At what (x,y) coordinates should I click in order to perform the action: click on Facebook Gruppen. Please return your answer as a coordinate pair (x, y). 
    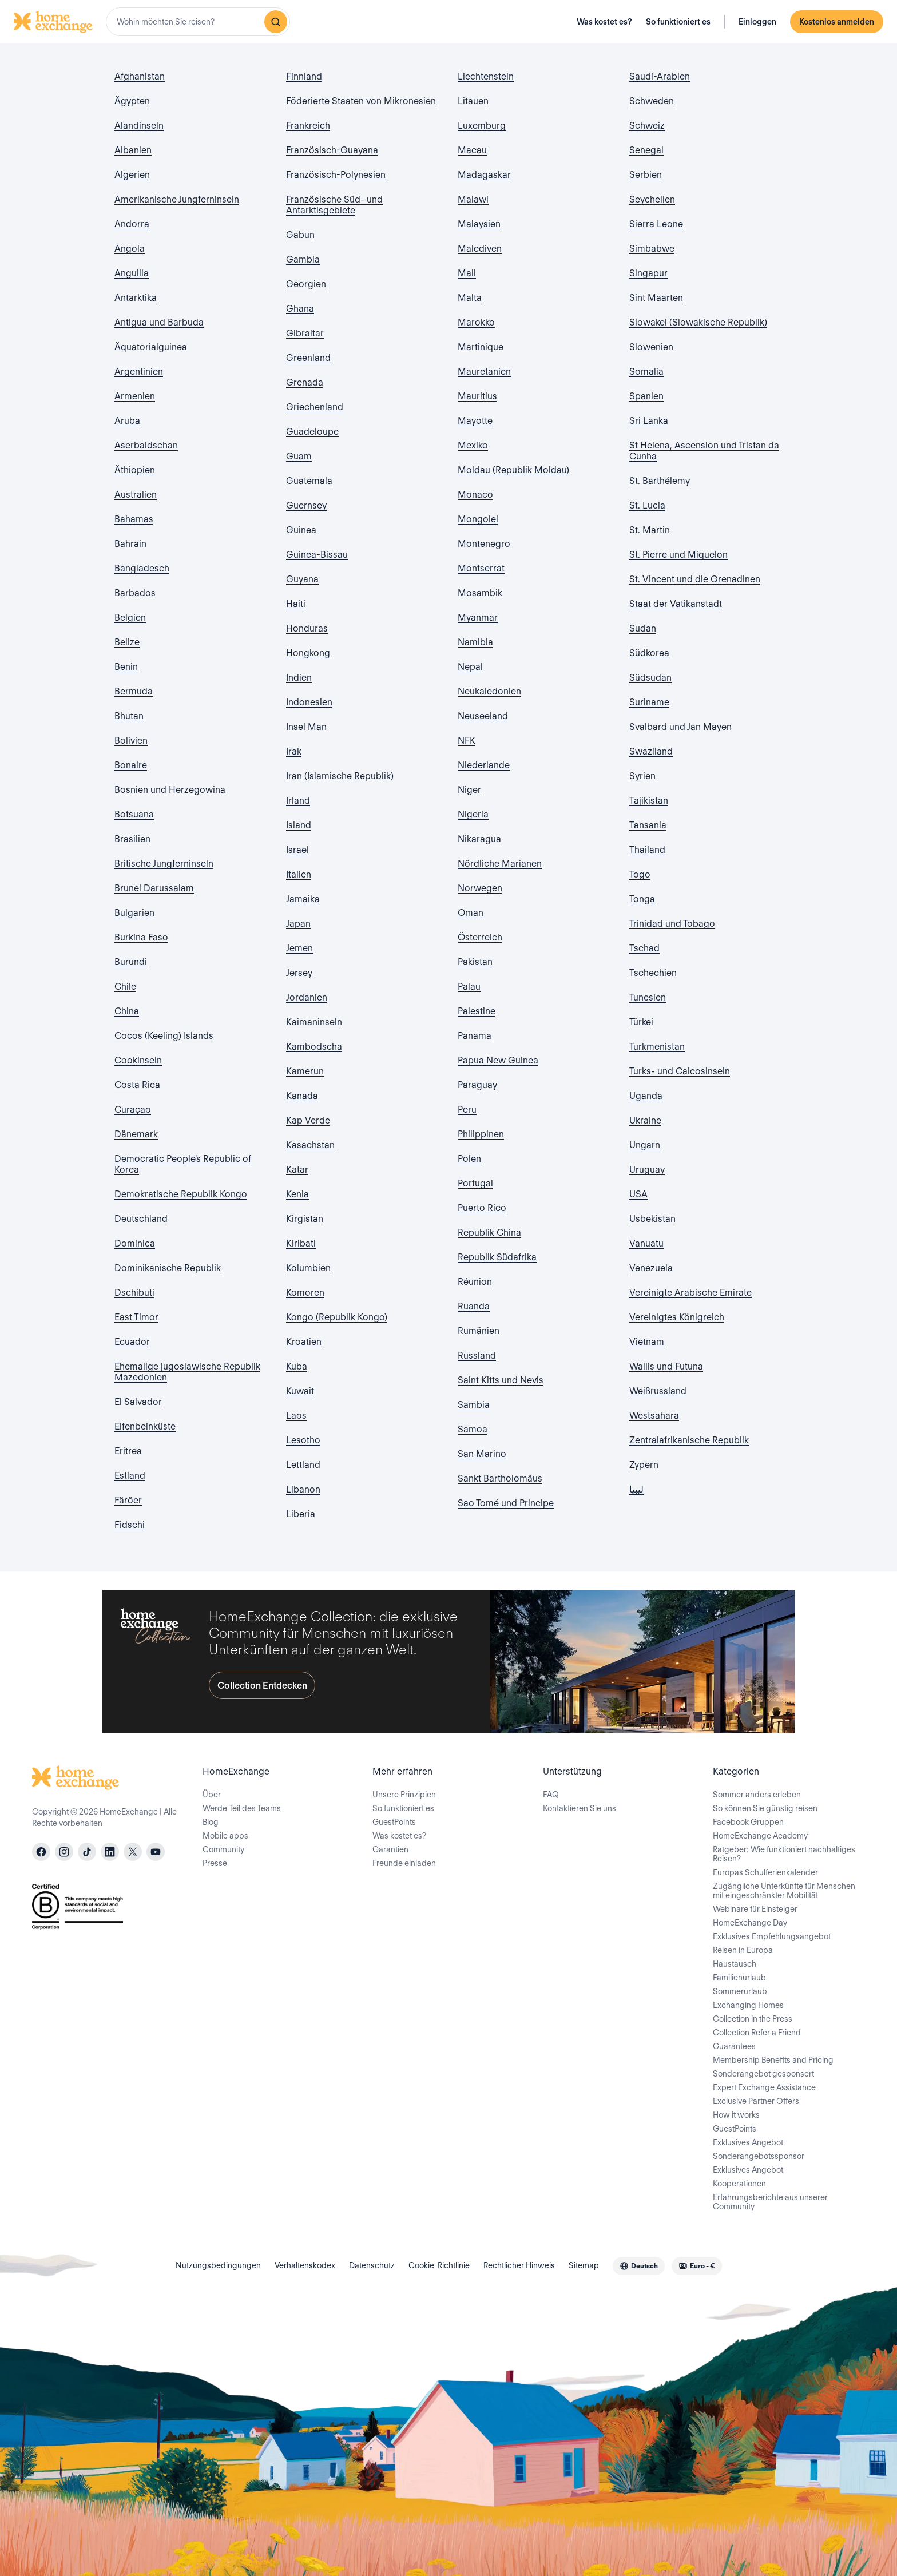
    Looking at the image, I should click on (748, 1822).